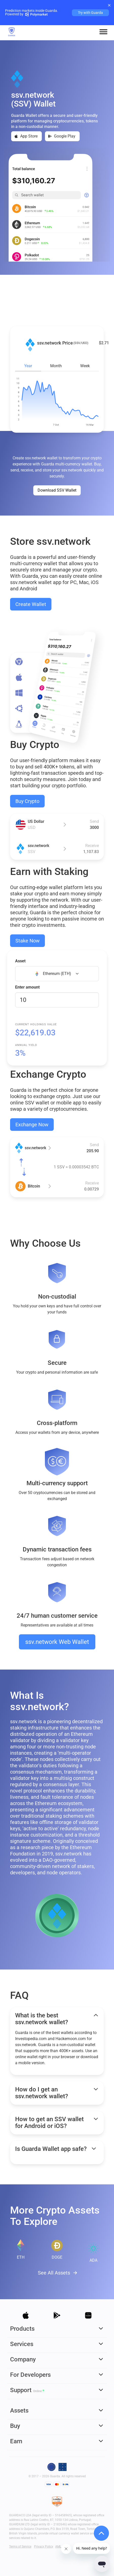 The width and height of the screenshot is (114, 2576). What do you see at coordinates (27, 801) in the screenshot?
I see `Buy Crypto` at bounding box center [27, 801].